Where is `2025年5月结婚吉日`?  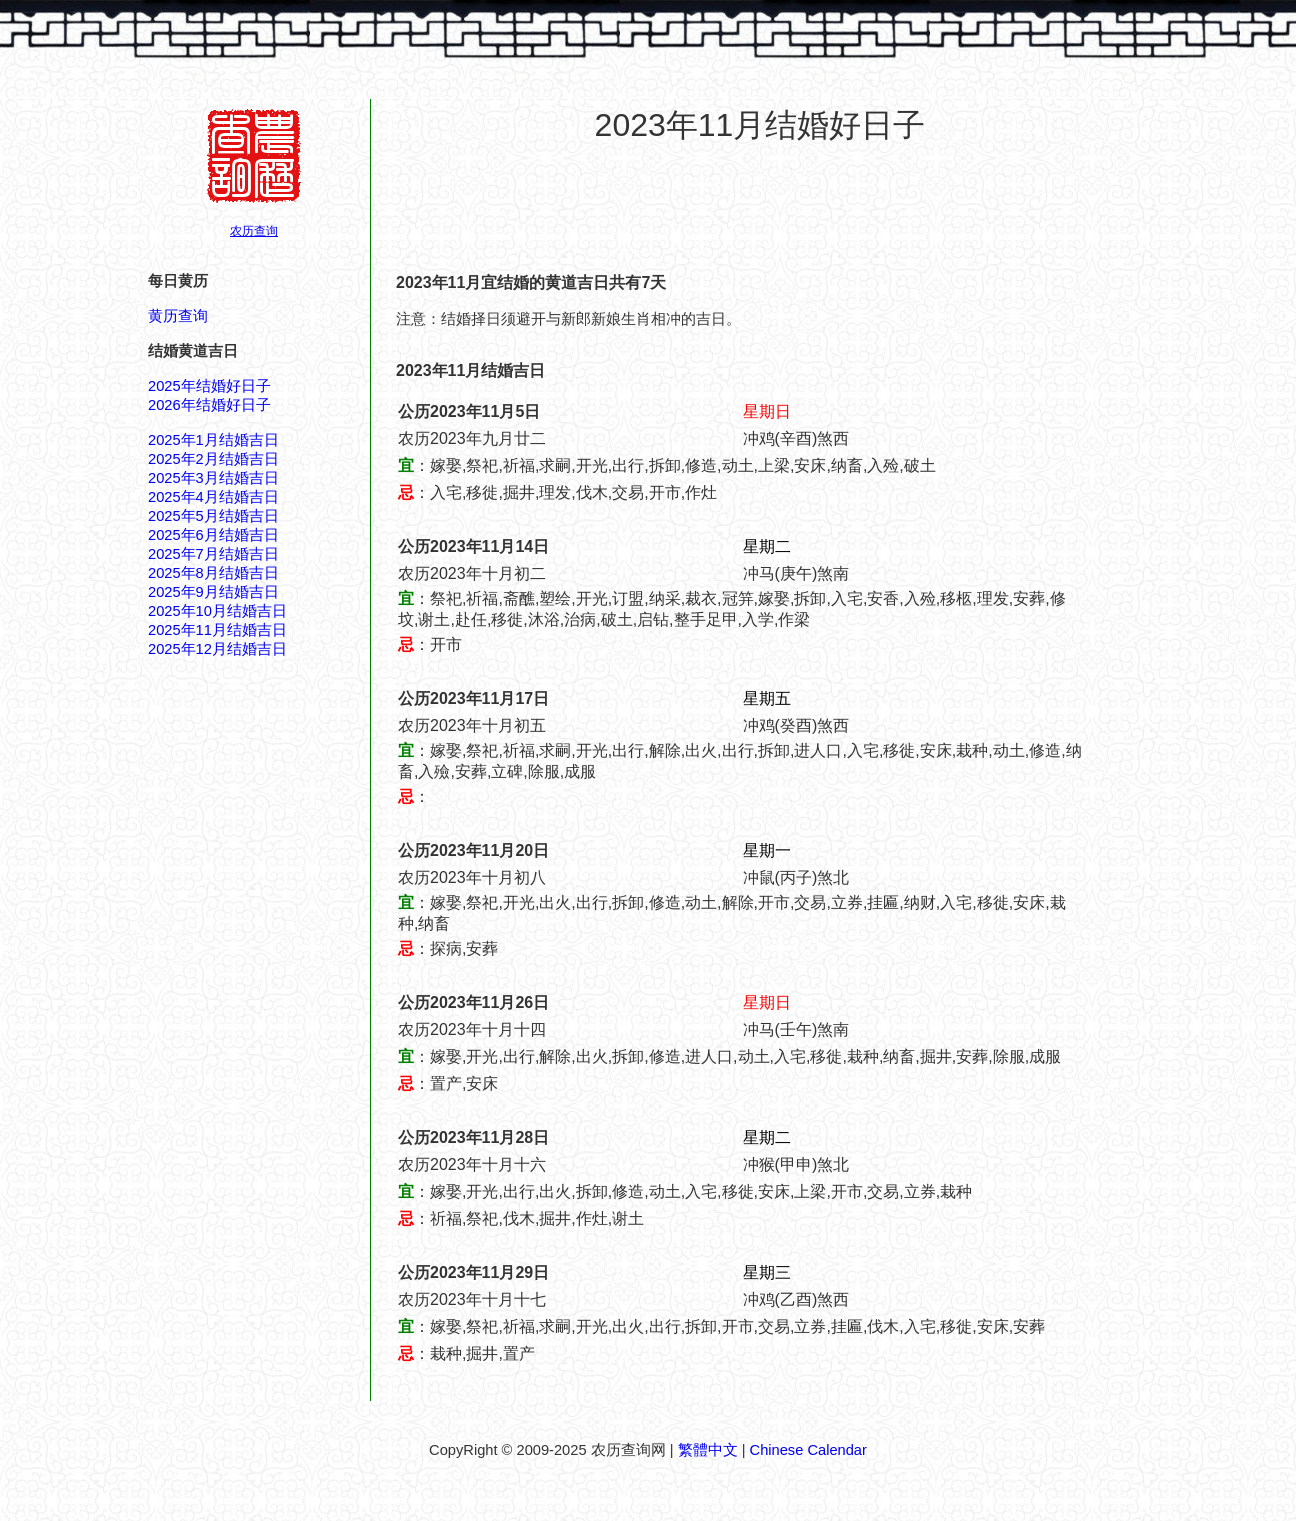
2025年5月结婚吉日 is located at coordinates (213, 516).